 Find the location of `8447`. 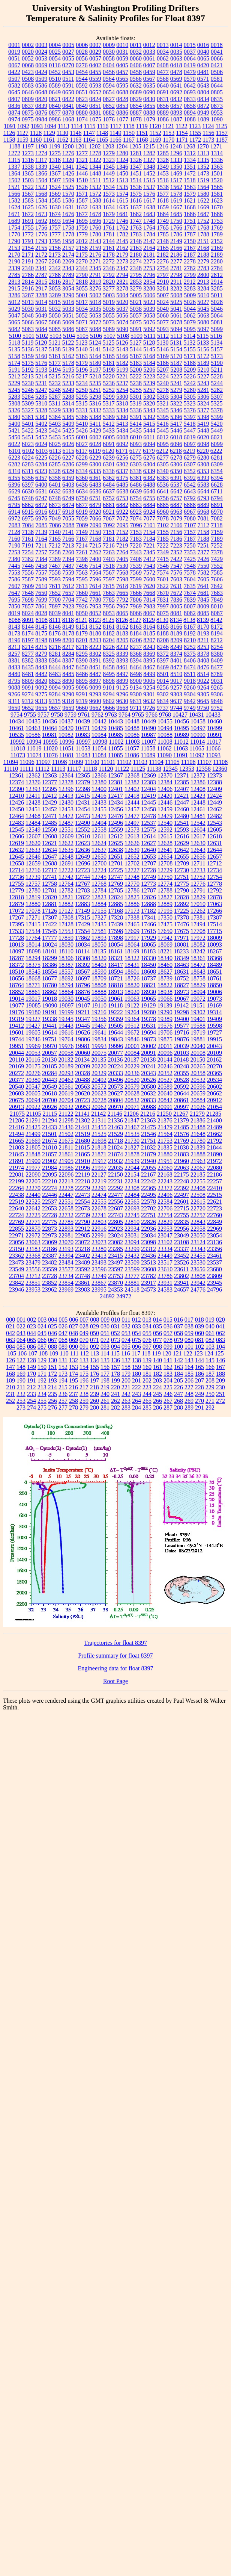

8447 is located at coordinates (68, 667).